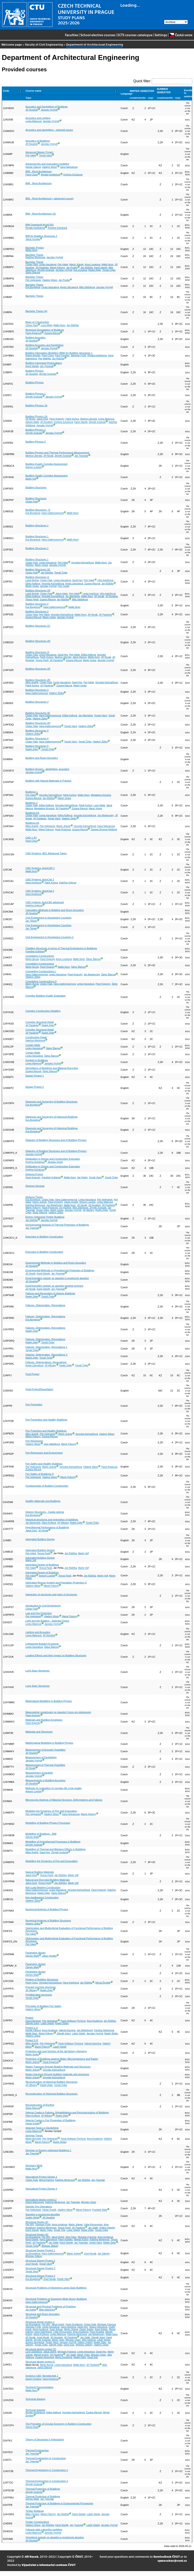 This screenshot has width=194, height=2576. What do you see at coordinates (32, 2514) in the screenshot?
I see `Milan Peukert` at bounding box center [32, 2514].